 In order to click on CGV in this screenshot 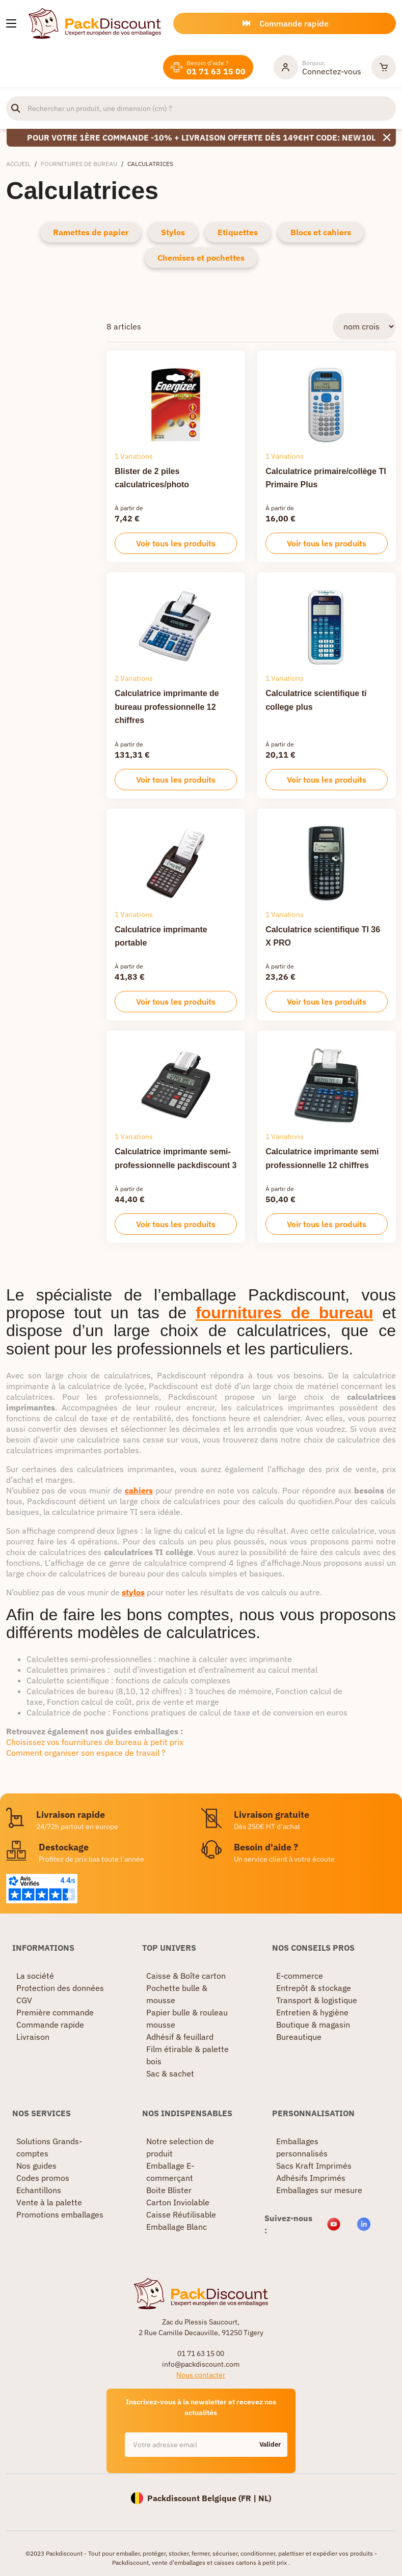, I will do `click(24, 2000)`.